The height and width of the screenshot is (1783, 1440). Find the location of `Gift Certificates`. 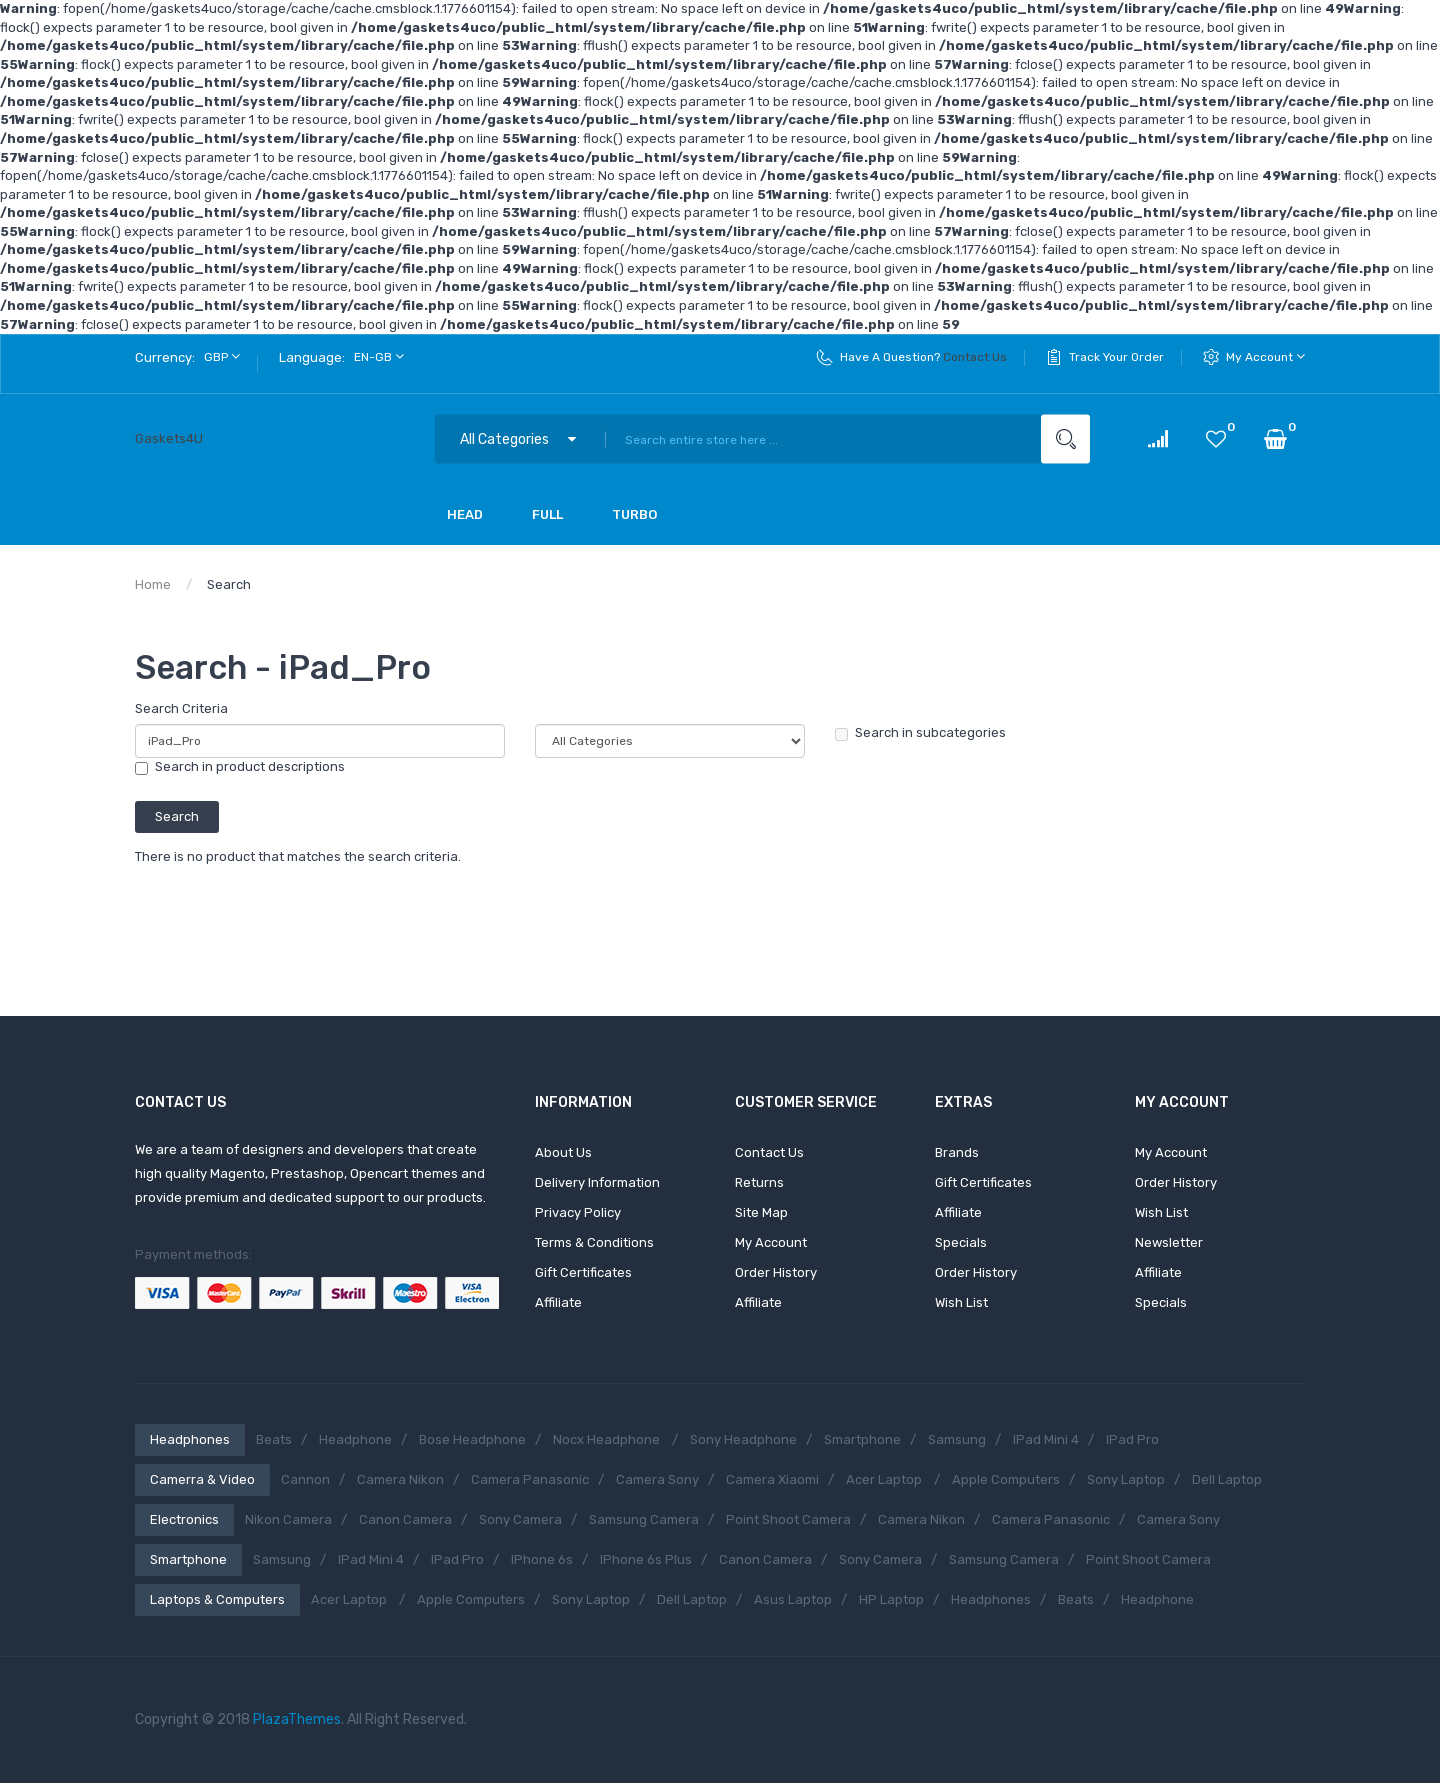

Gift Certificates is located at coordinates (583, 1272).